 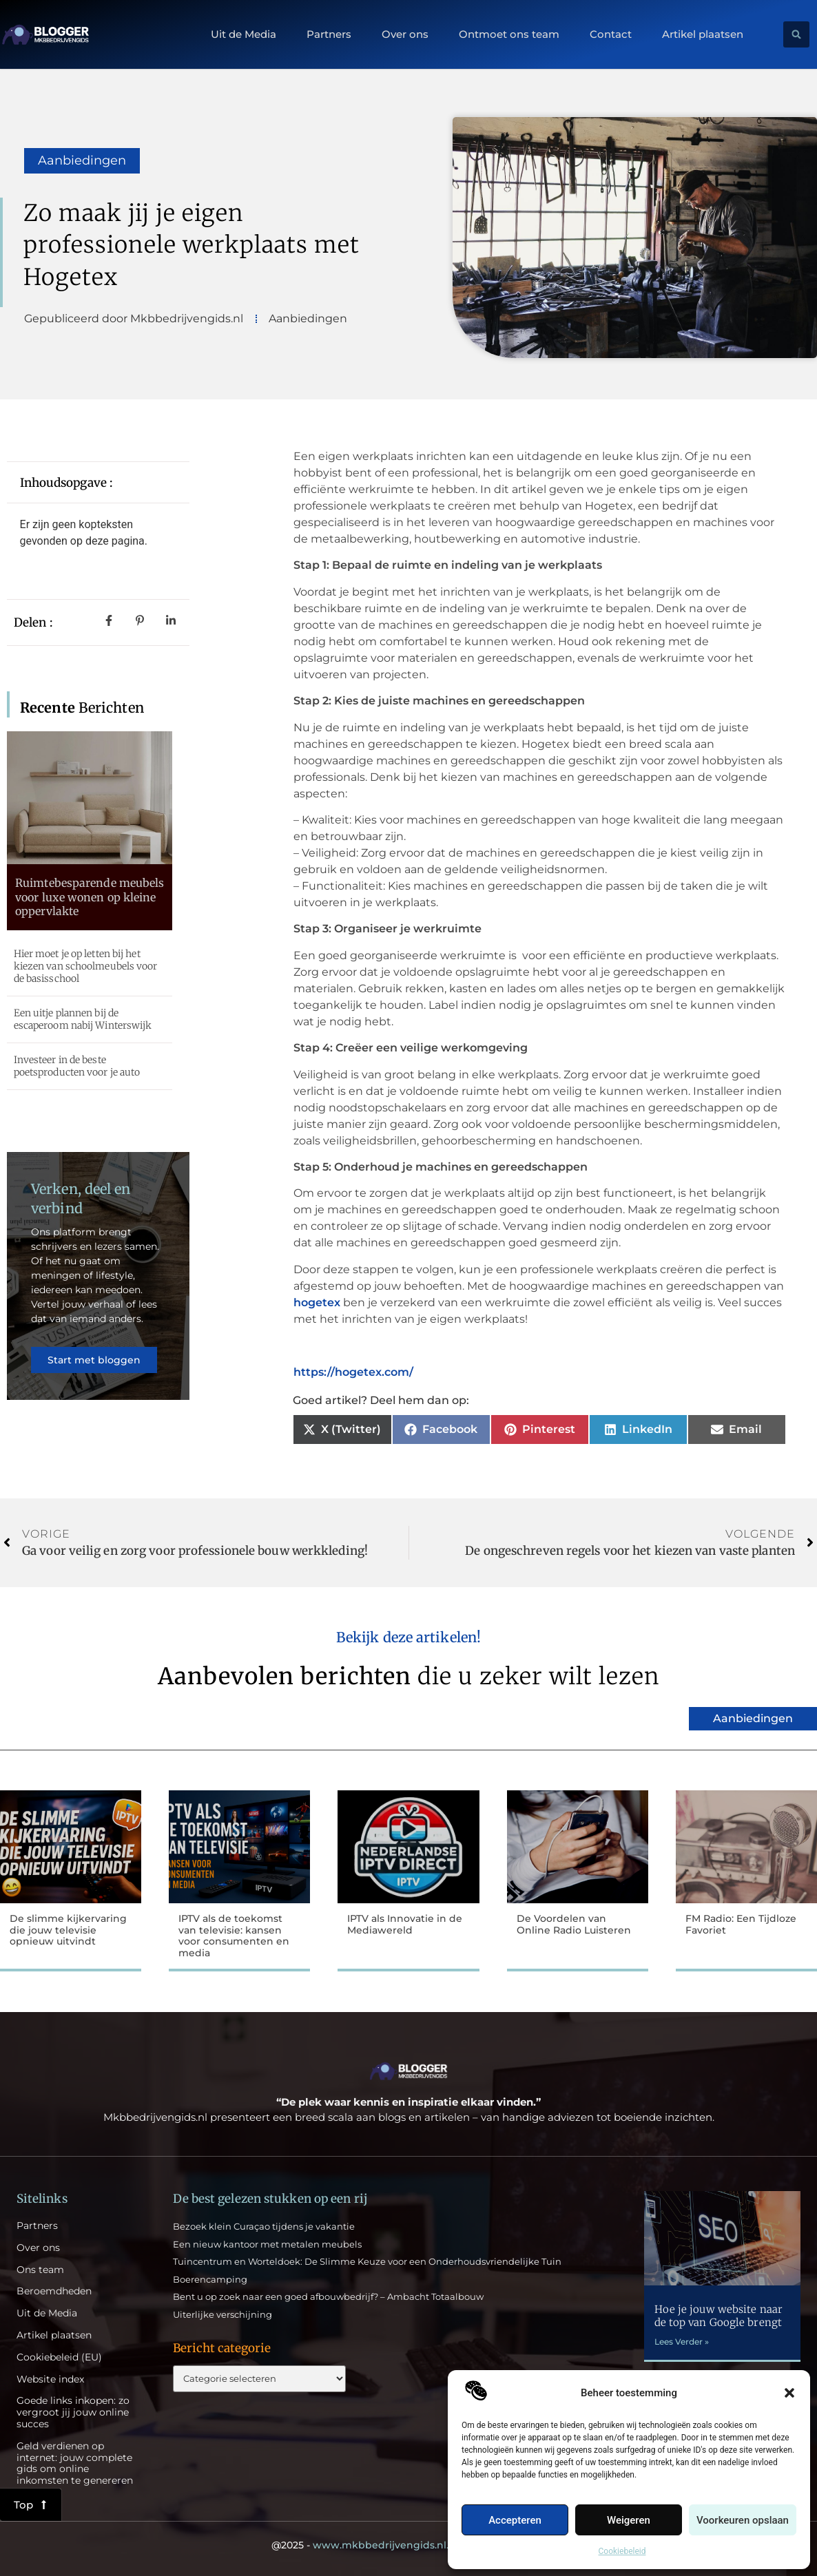 What do you see at coordinates (75, 2463) in the screenshot?
I see `Geld verdienen op internet: jouw complete gids om online inkomsten te genereren` at bounding box center [75, 2463].